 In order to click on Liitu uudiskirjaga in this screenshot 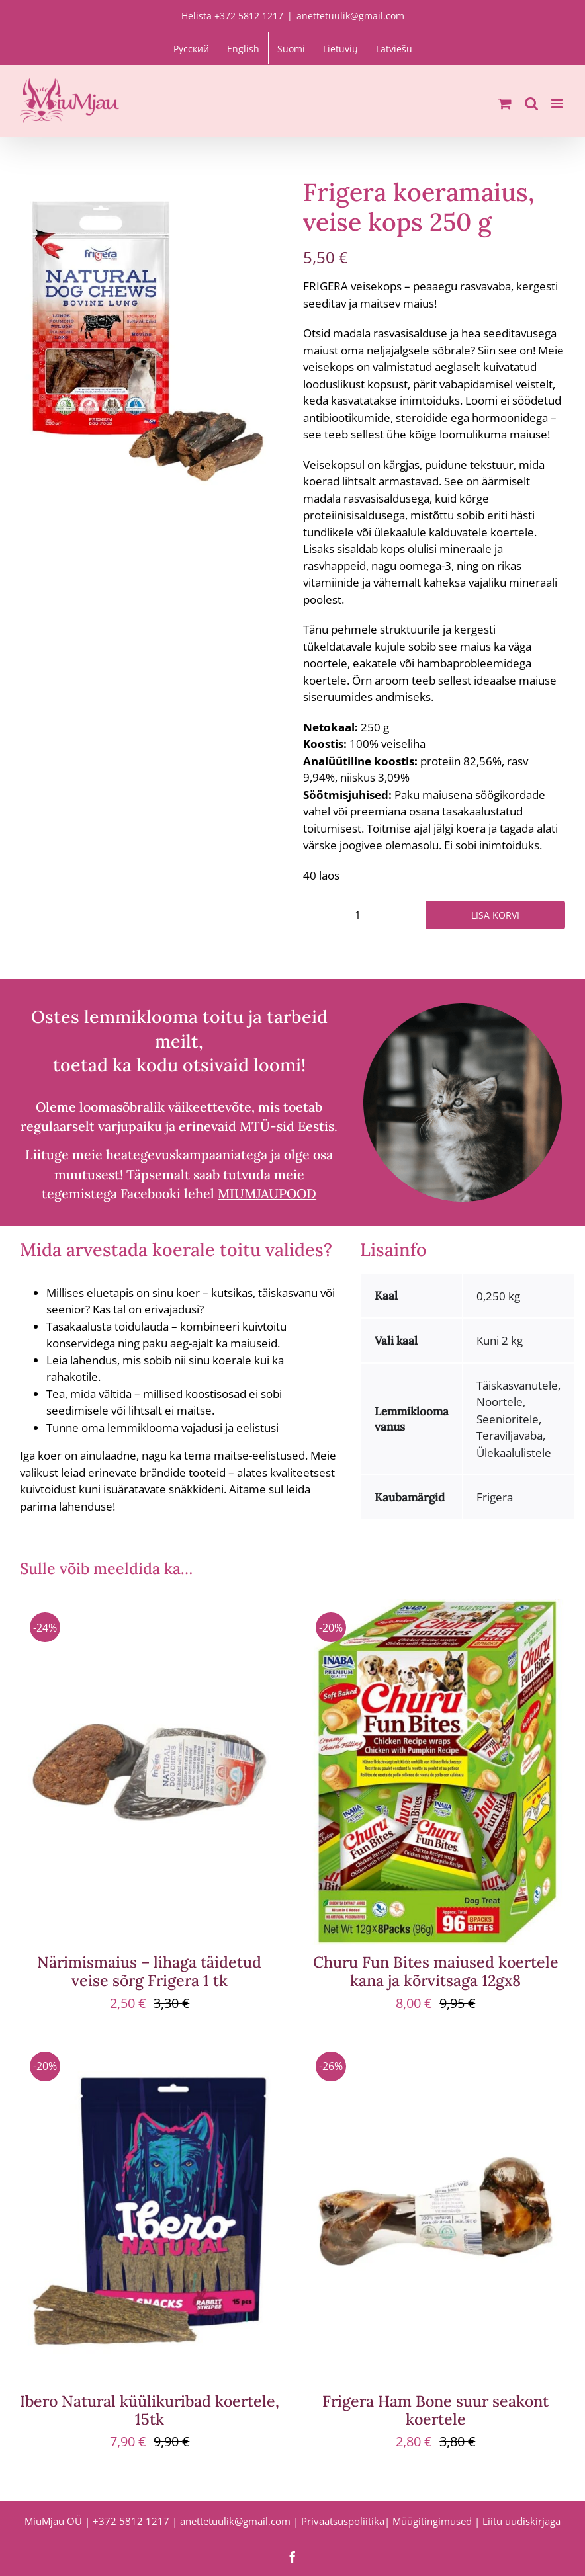, I will do `click(521, 2521)`.